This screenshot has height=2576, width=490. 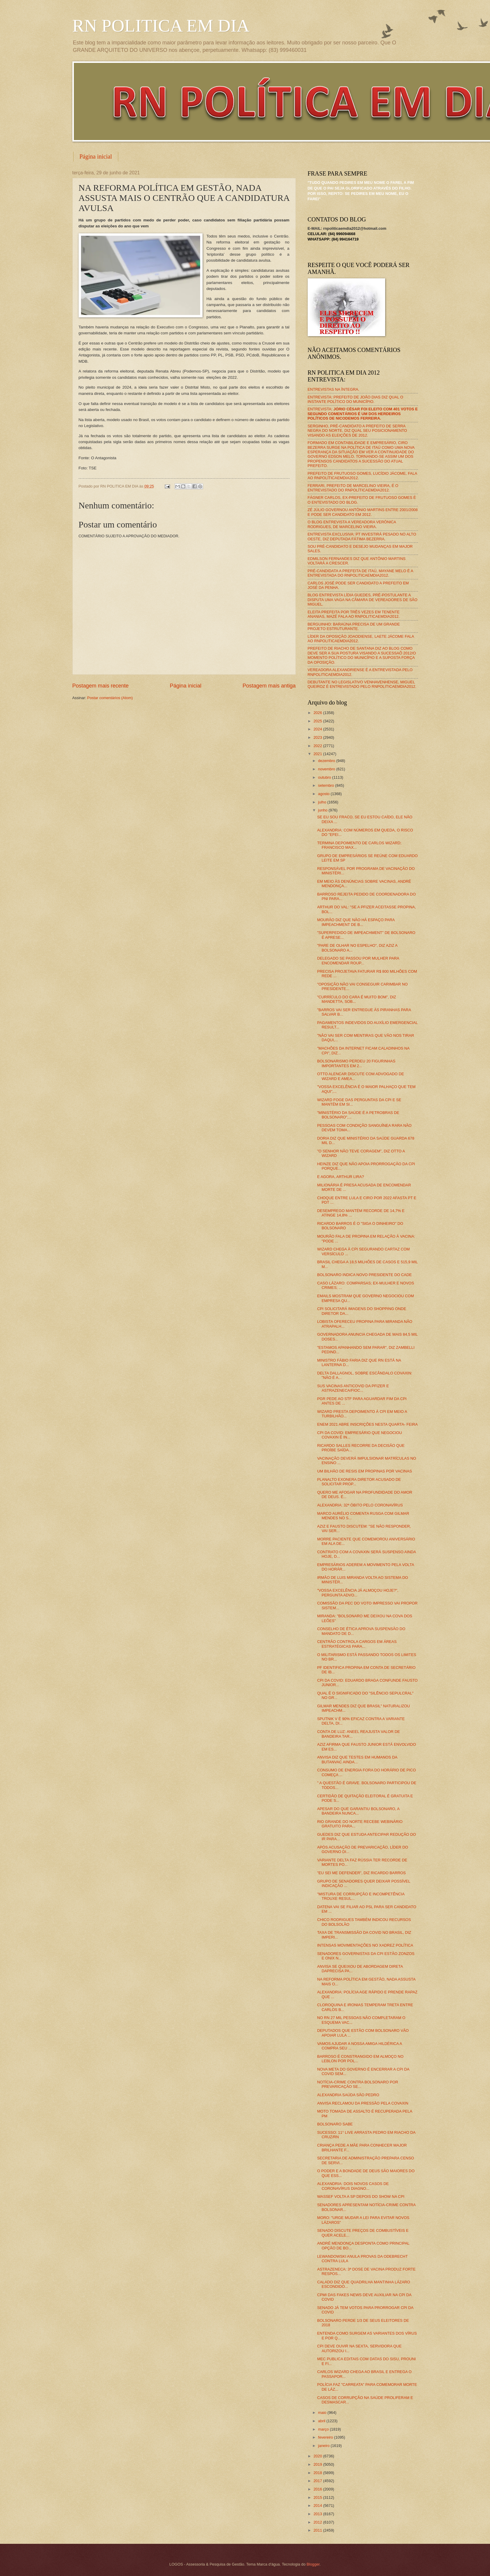 I want to click on RN POLITICA EM DIA, so click(x=161, y=25).